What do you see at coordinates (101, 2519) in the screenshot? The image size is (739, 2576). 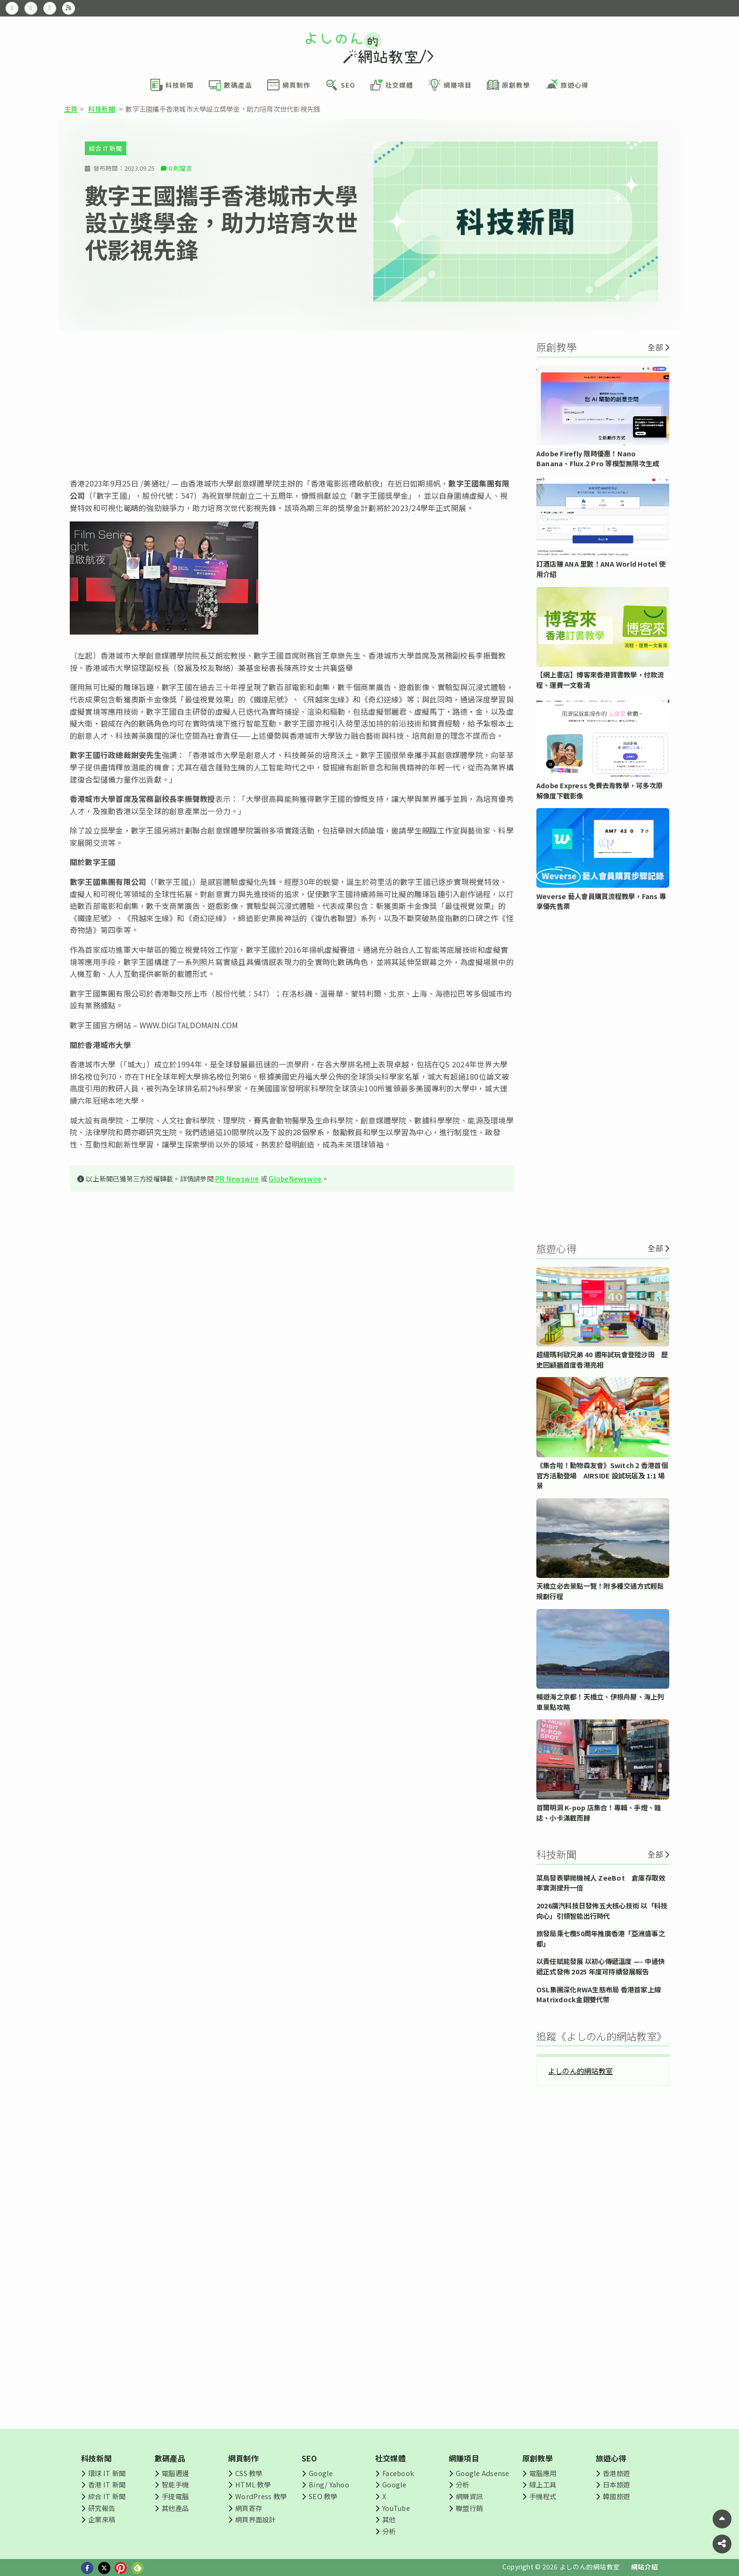 I see `企業來稿` at bounding box center [101, 2519].